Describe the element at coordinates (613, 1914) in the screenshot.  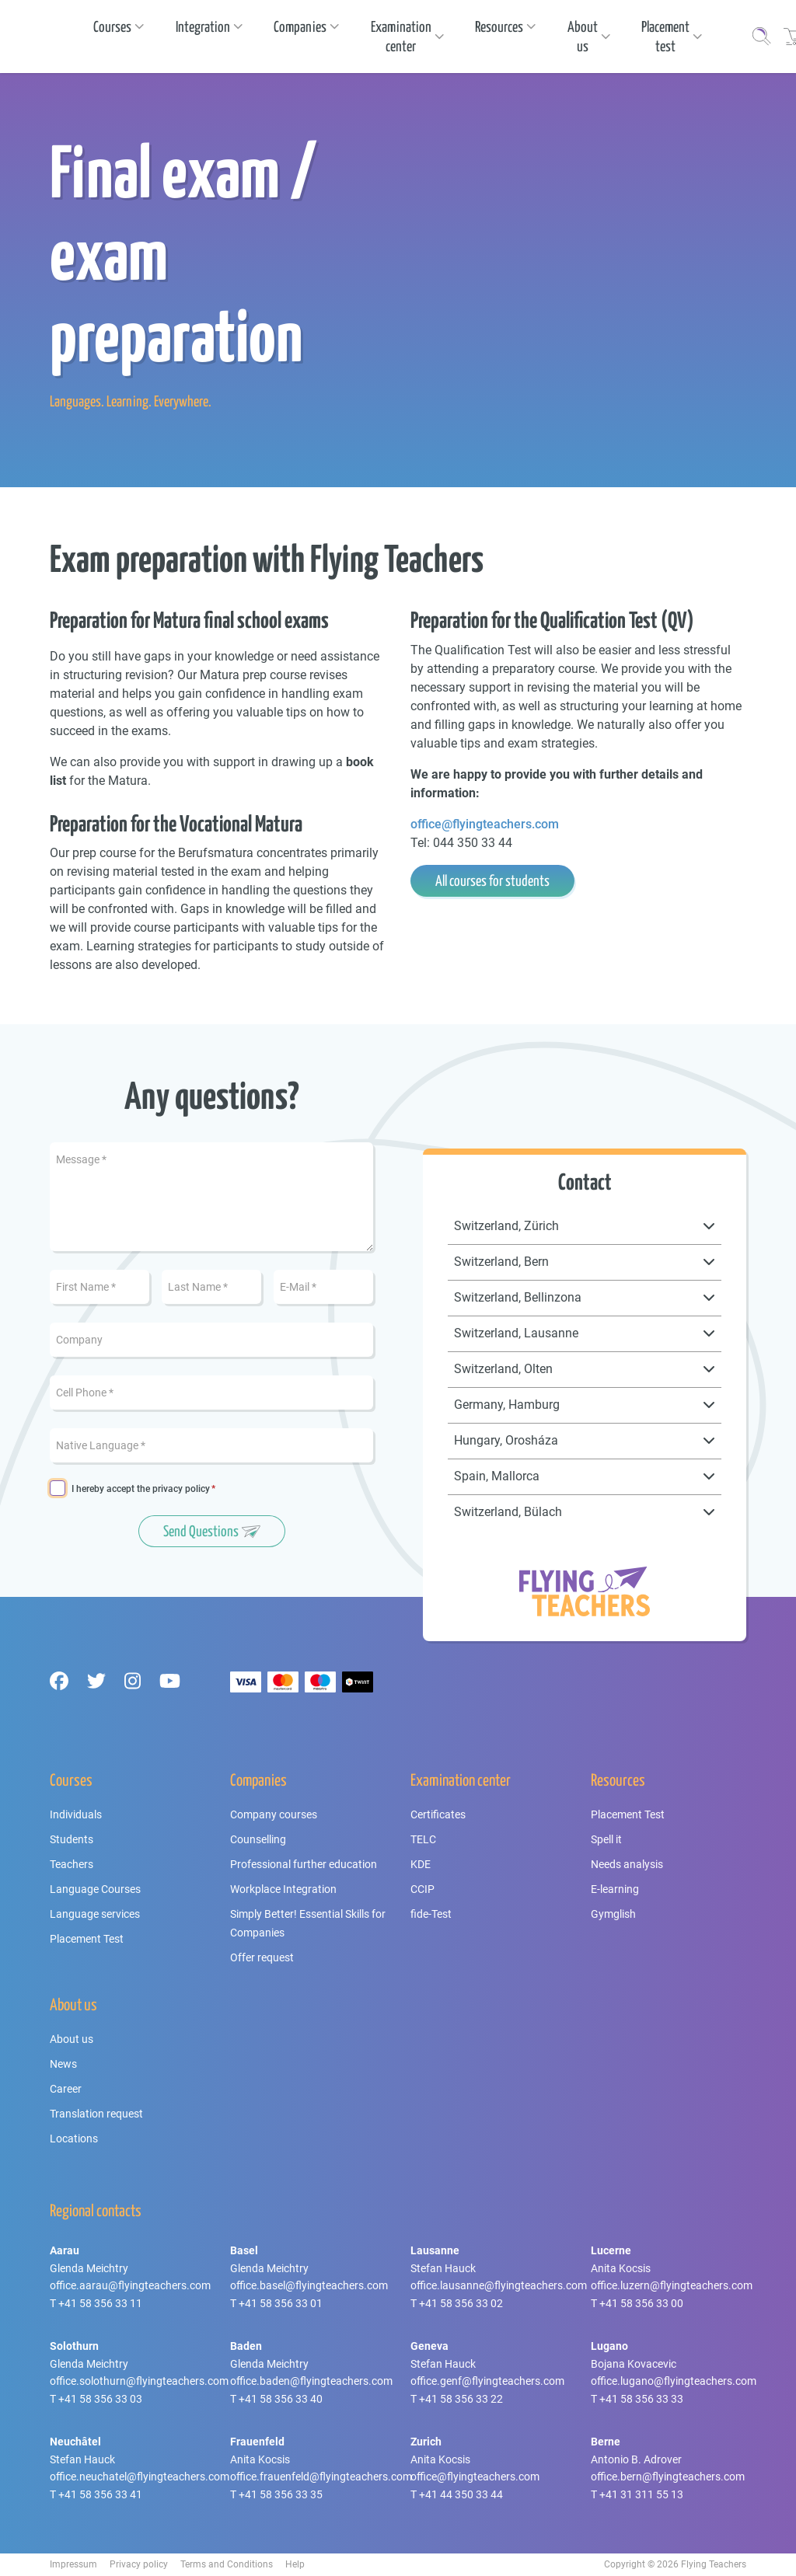
I see `Gymglish` at that location.